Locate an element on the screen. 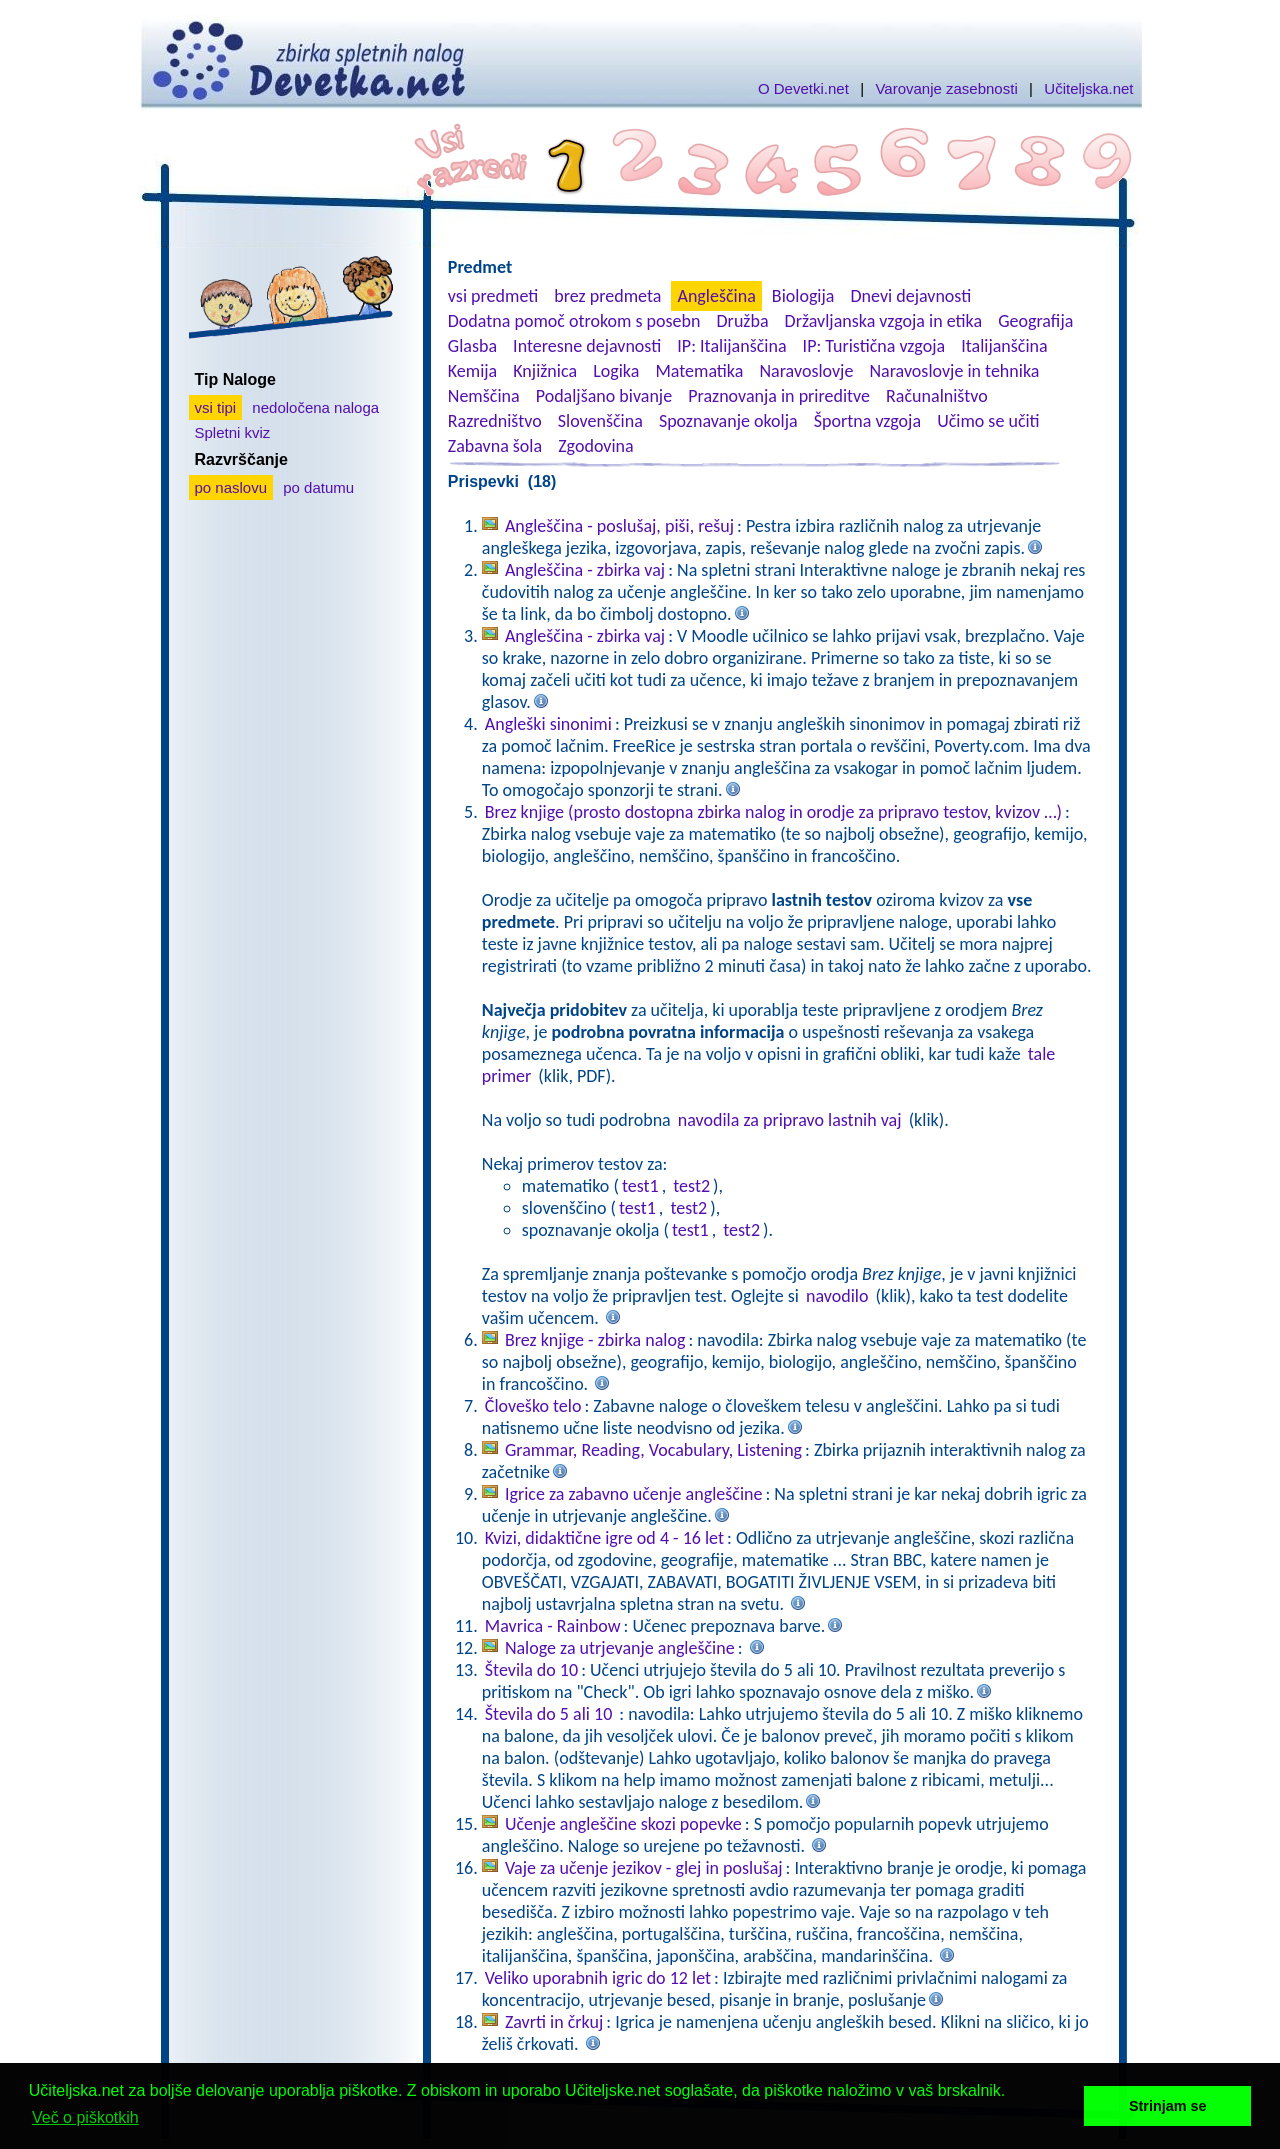  Naravoslovje in tehnika is located at coordinates (954, 371).